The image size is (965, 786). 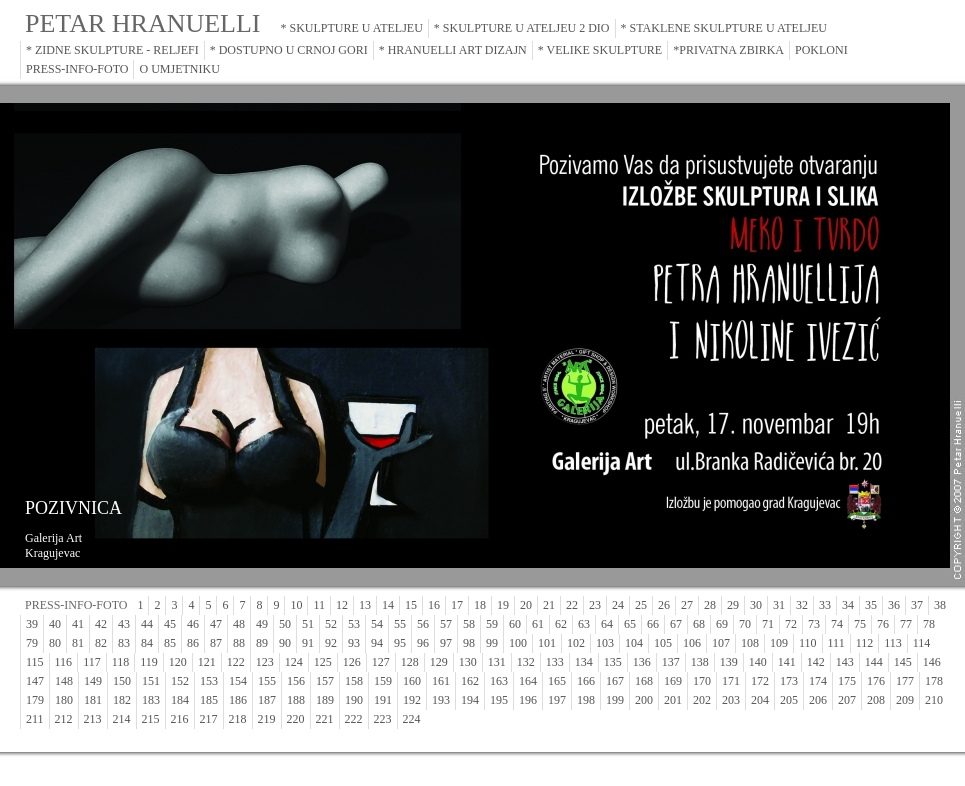 I want to click on 162, so click(x=470, y=681).